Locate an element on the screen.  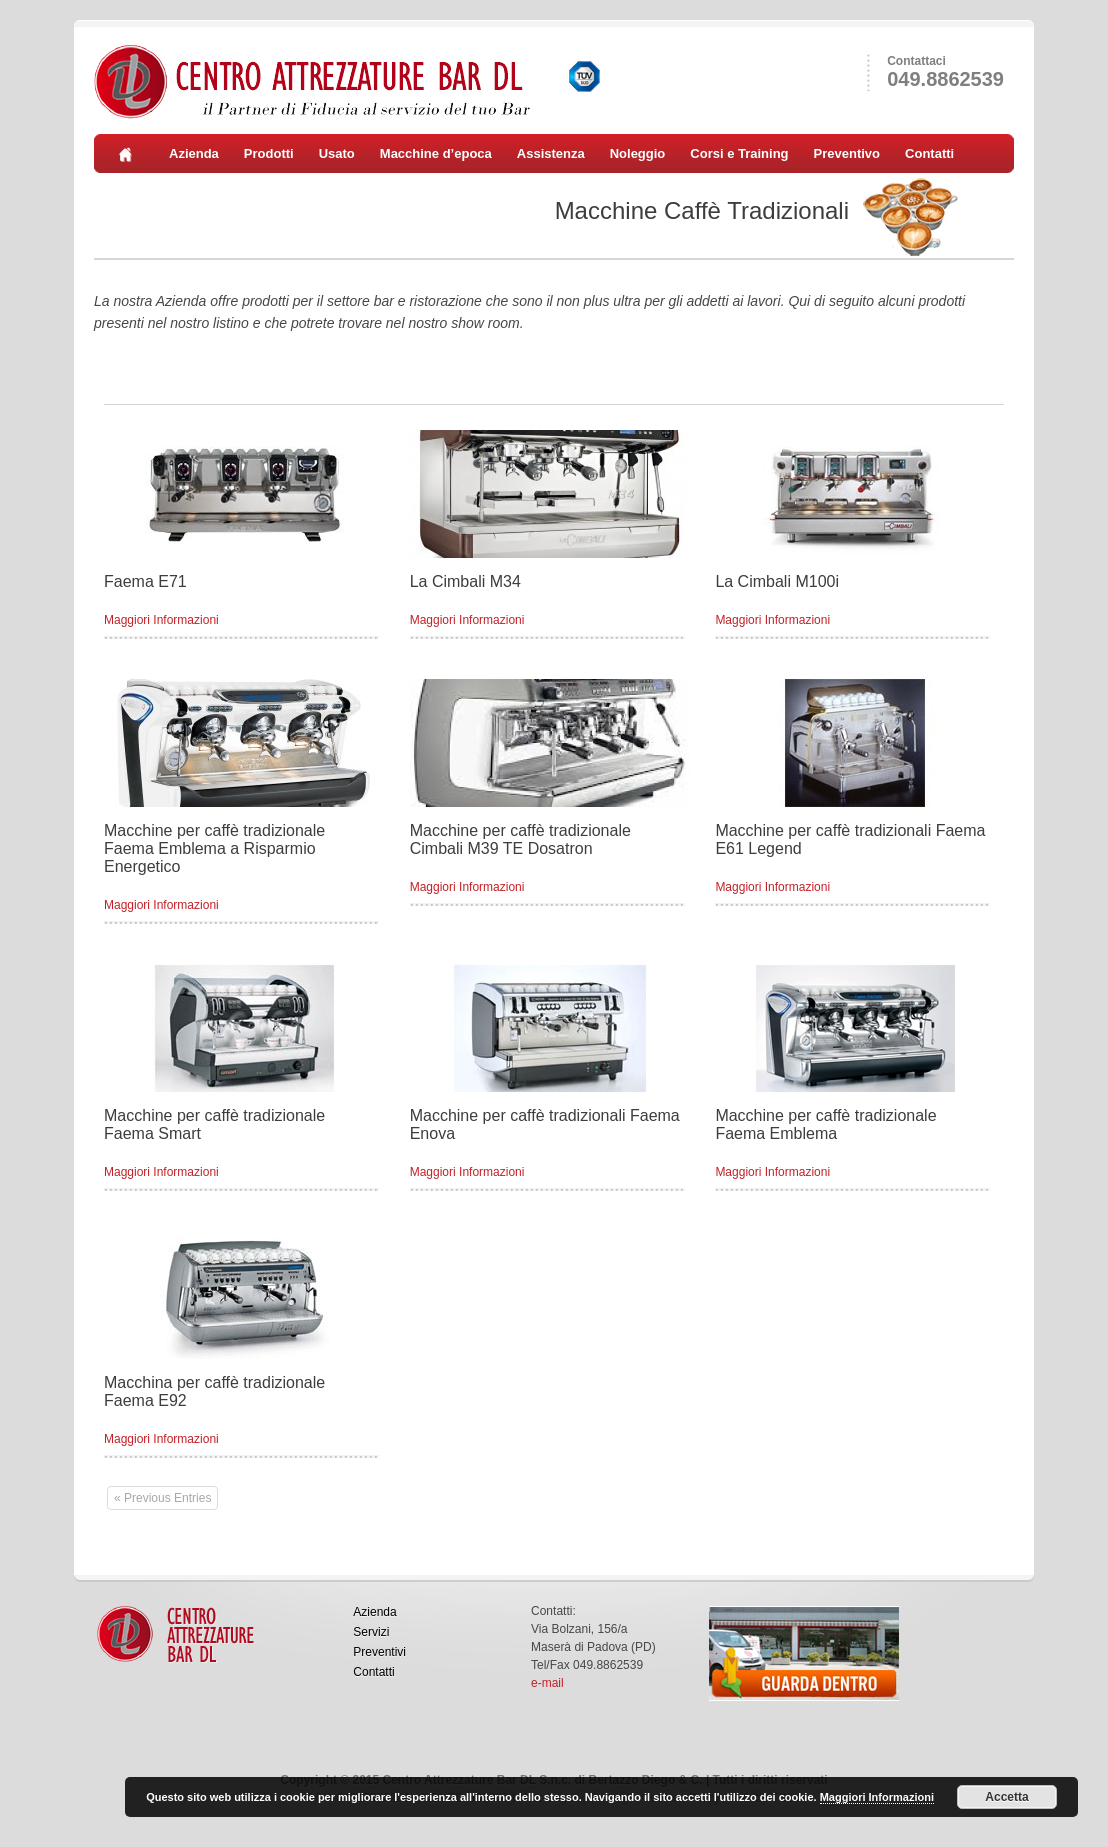
Faema E71 is located at coordinates (145, 581).